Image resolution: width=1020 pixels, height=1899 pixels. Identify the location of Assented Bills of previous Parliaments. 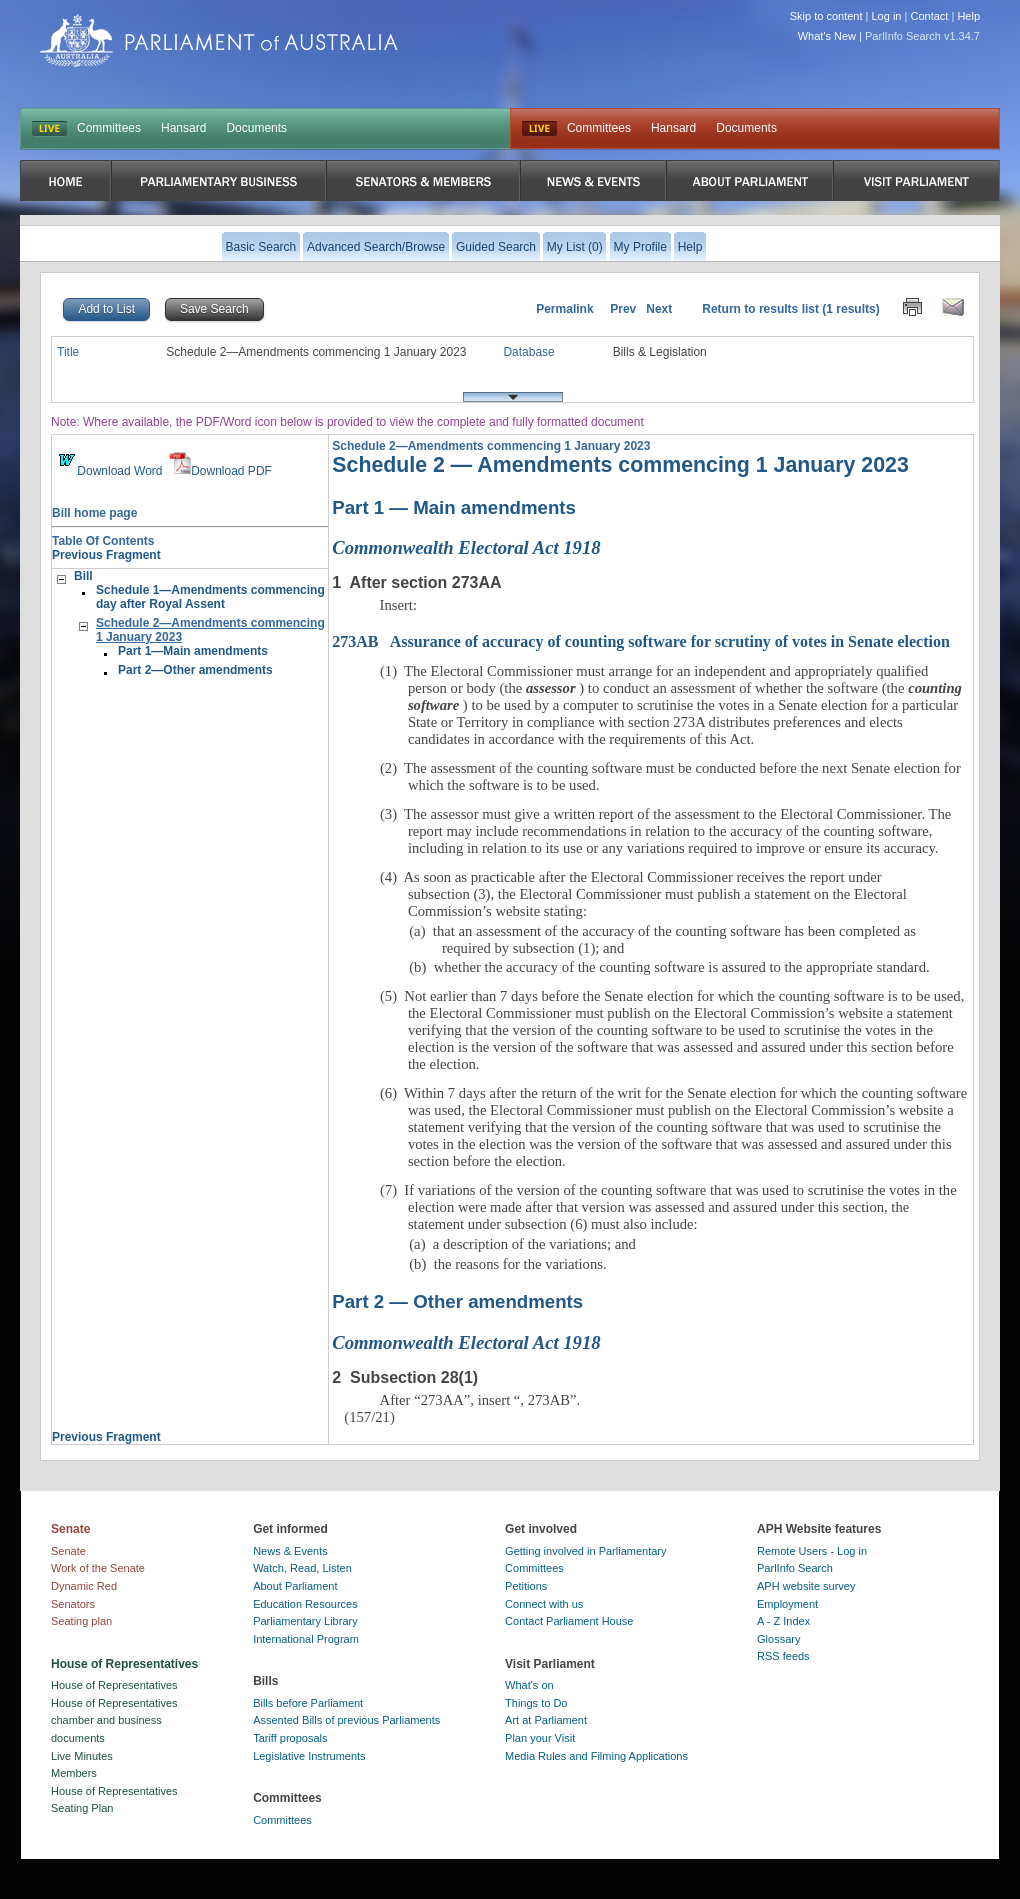
(346, 1720).